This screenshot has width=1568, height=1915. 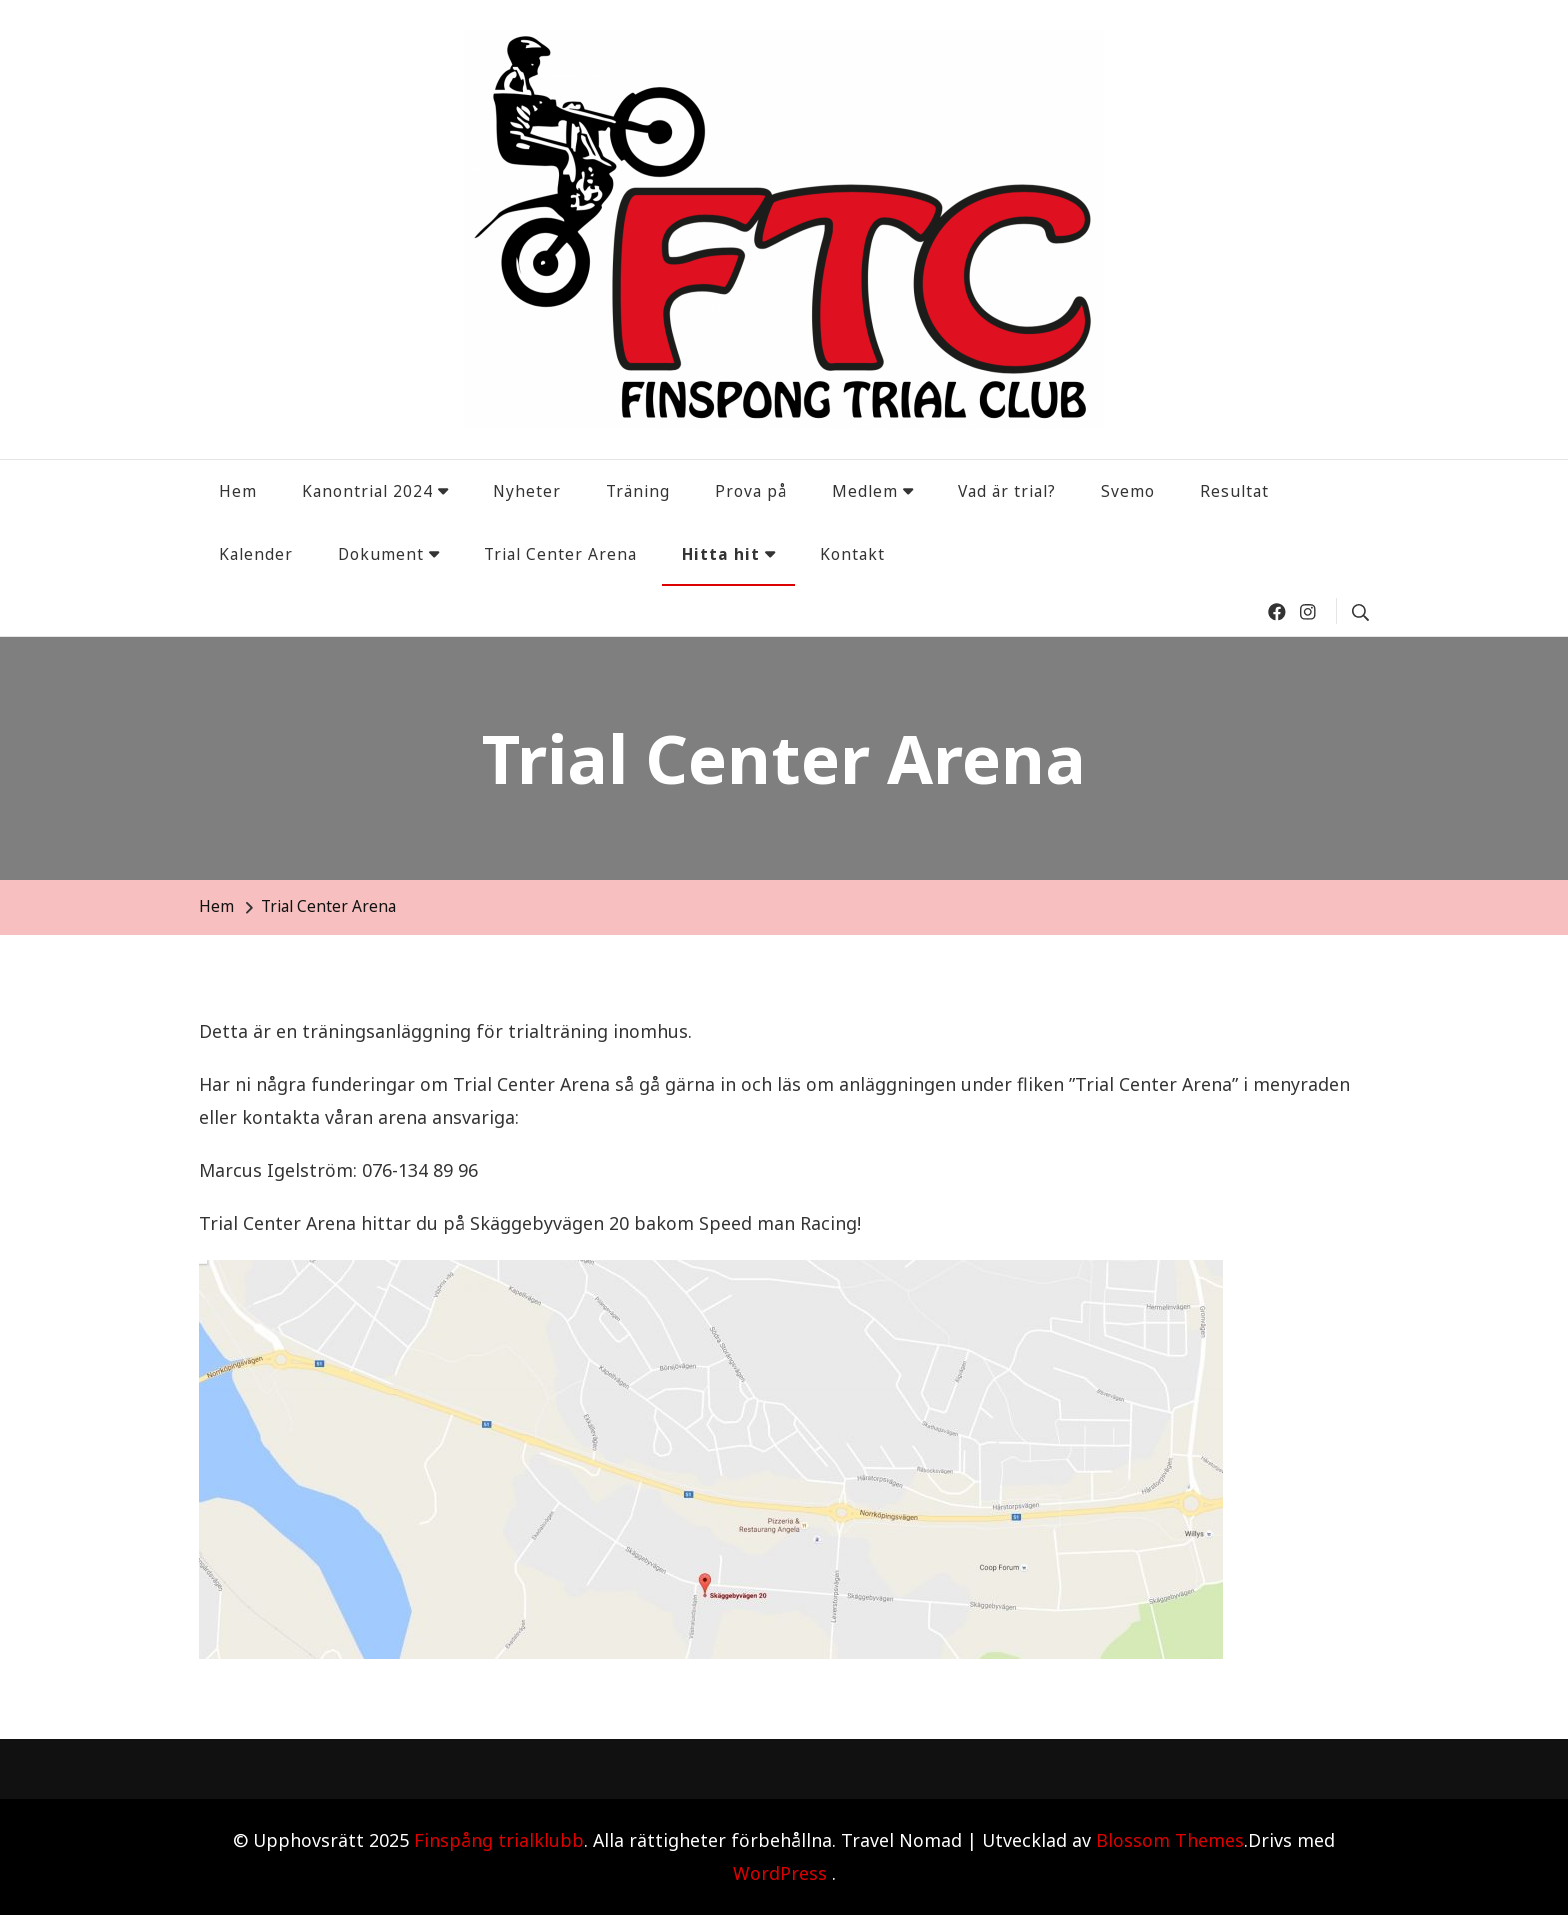 I want to click on Svemo, so click(x=1128, y=491).